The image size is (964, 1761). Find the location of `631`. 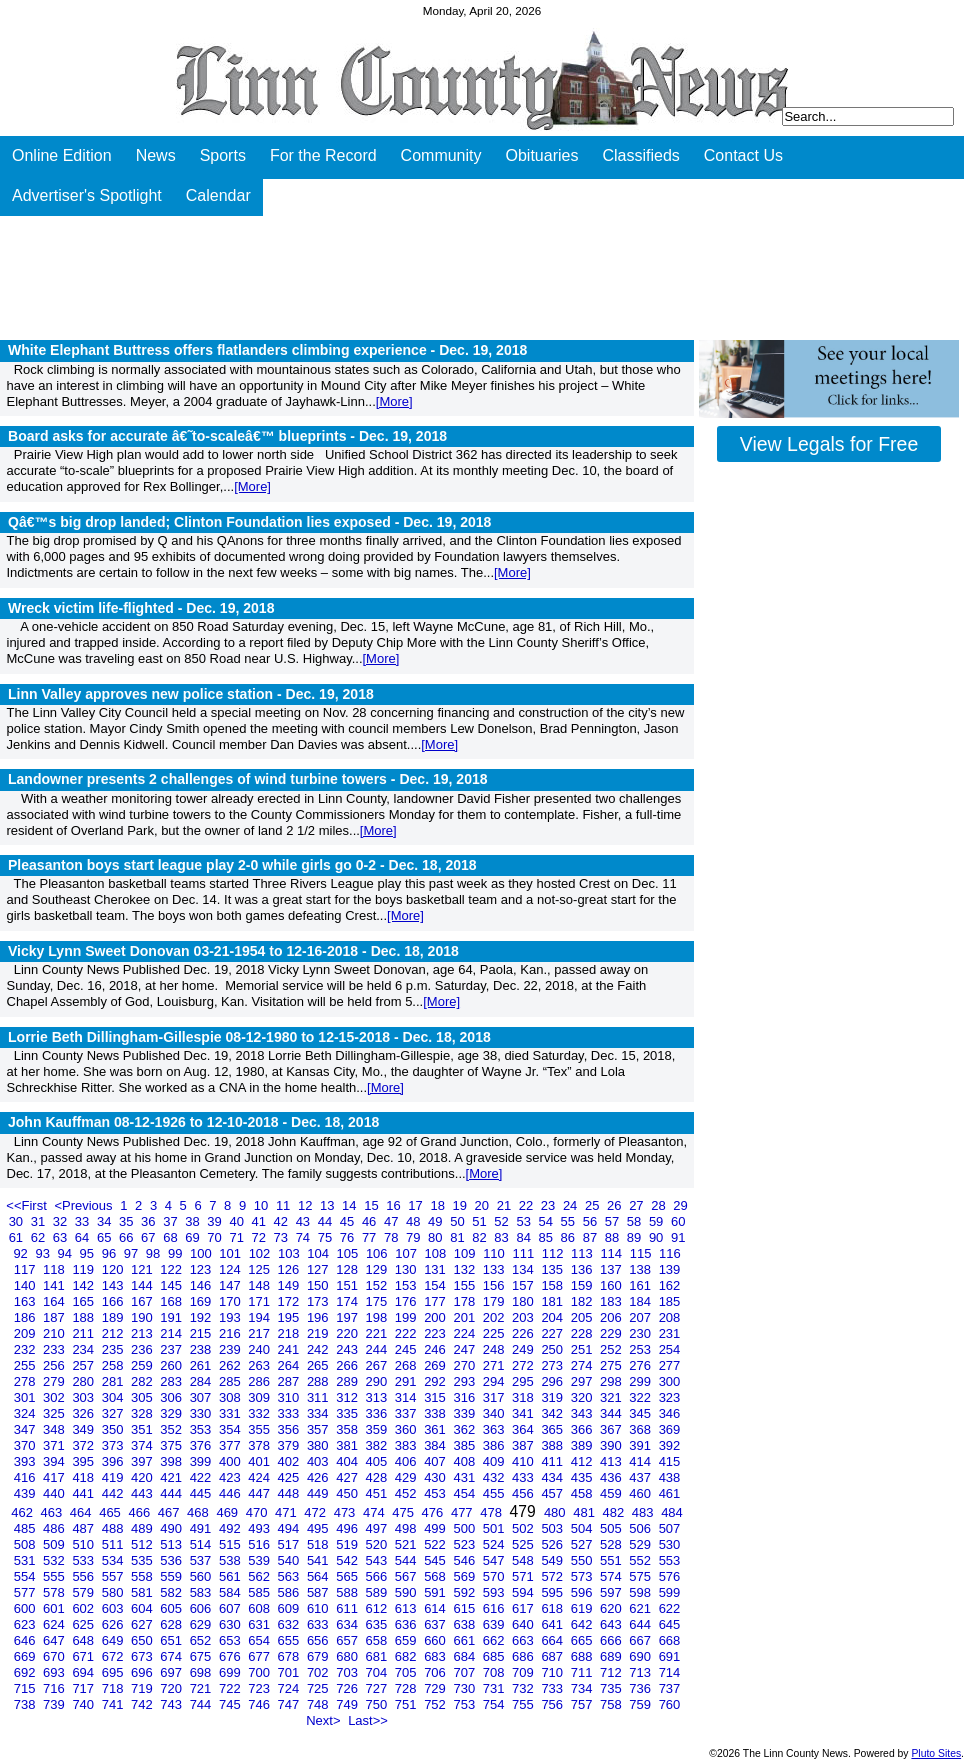

631 is located at coordinates (260, 1624).